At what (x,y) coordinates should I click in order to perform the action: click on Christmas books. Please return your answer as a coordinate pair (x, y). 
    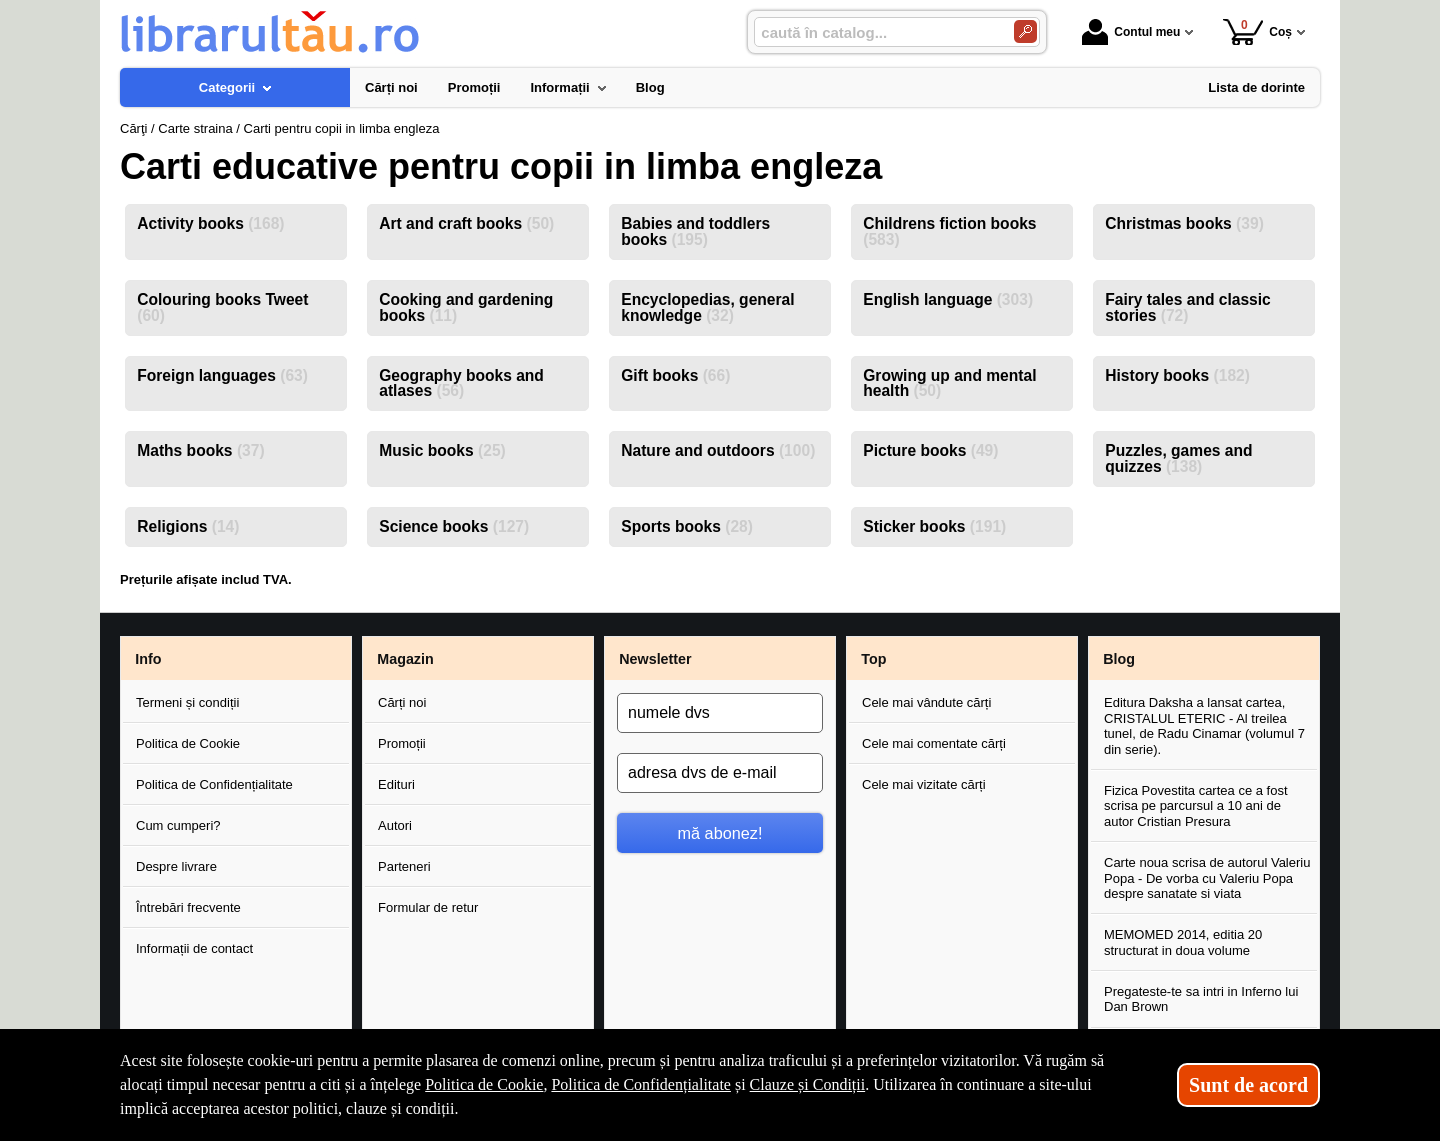
    Looking at the image, I should click on (1184, 223).